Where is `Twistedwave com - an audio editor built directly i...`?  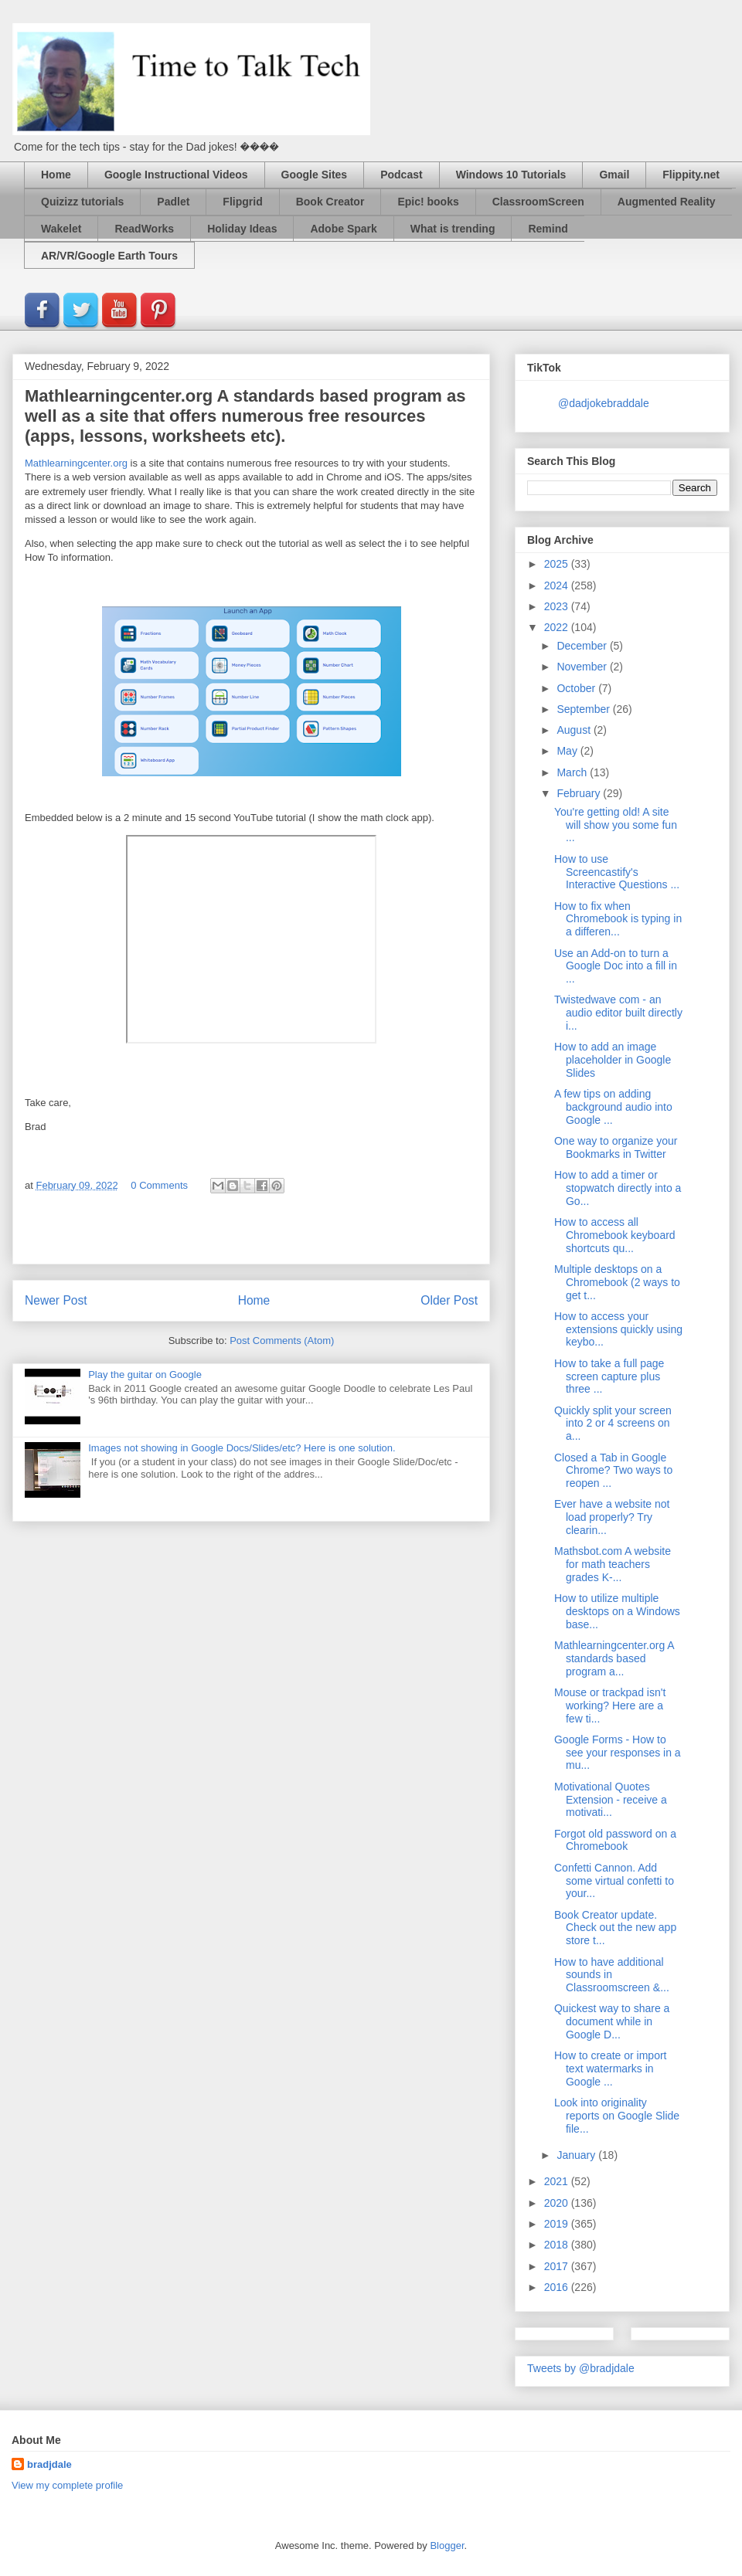
Twistedwave com - an audio editor built directly i... is located at coordinates (618, 1012).